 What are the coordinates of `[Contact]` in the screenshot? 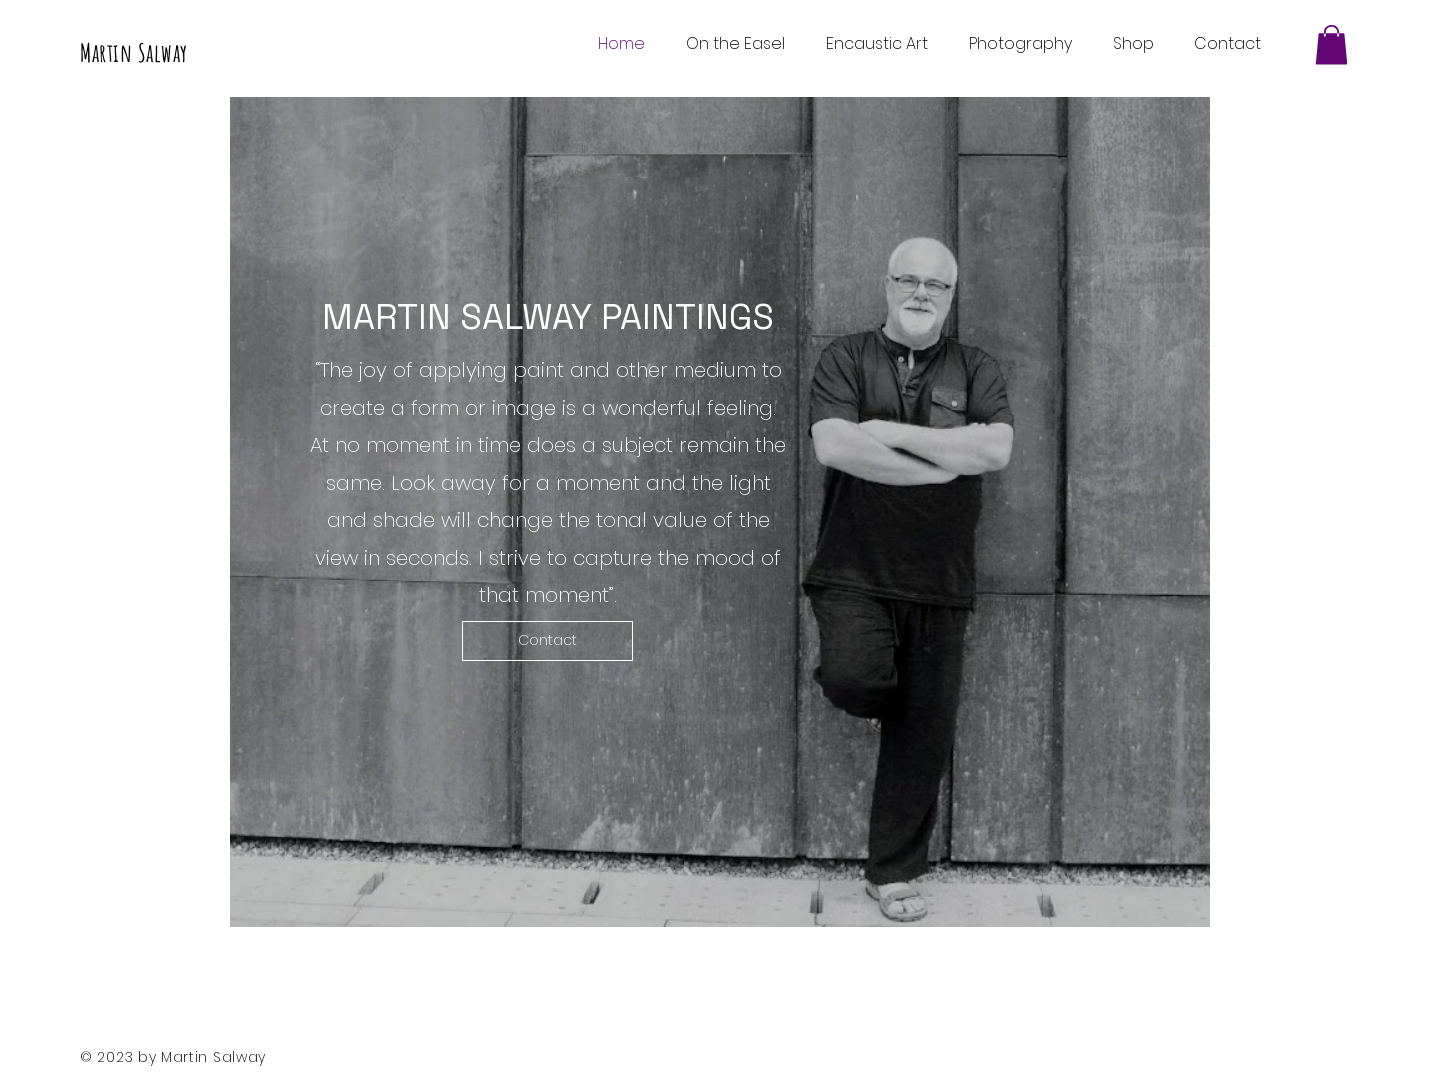 It's located at (547, 641).